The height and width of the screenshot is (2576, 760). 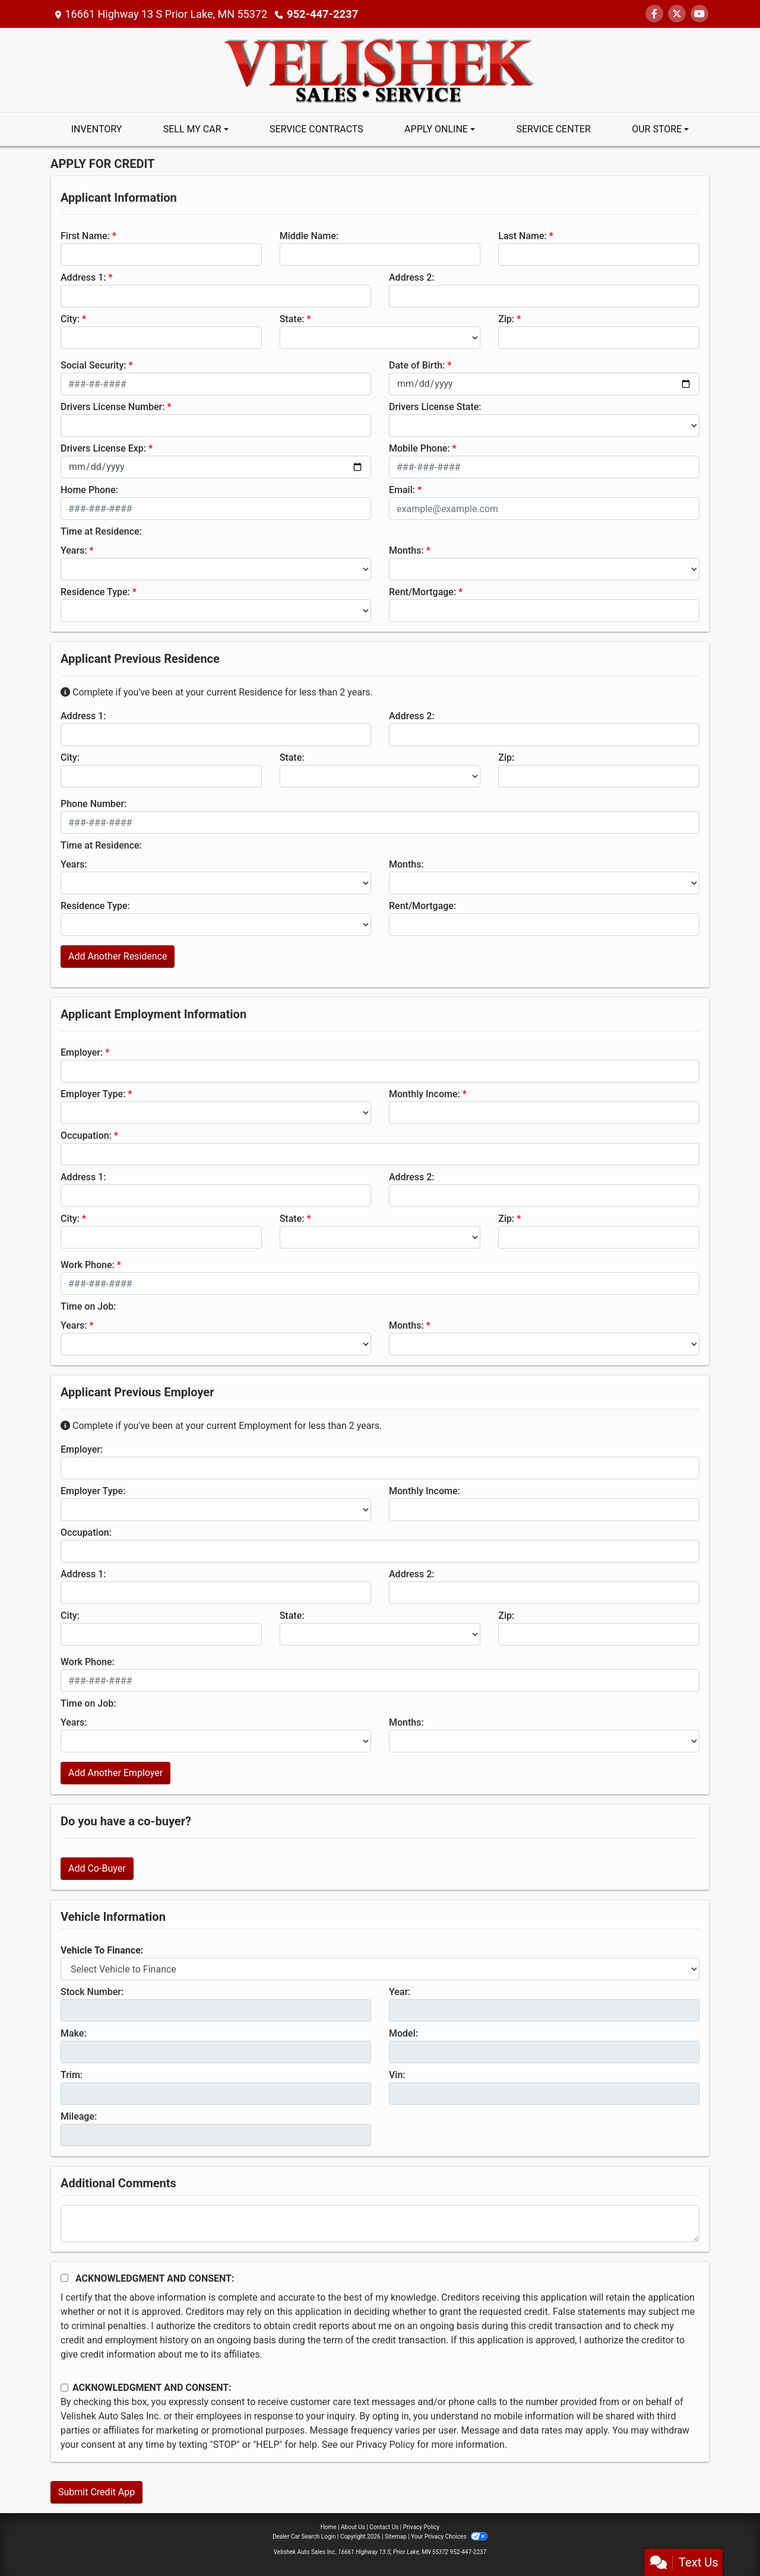 What do you see at coordinates (304, 2536) in the screenshot?
I see `Dealer Car Search Login` at bounding box center [304, 2536].